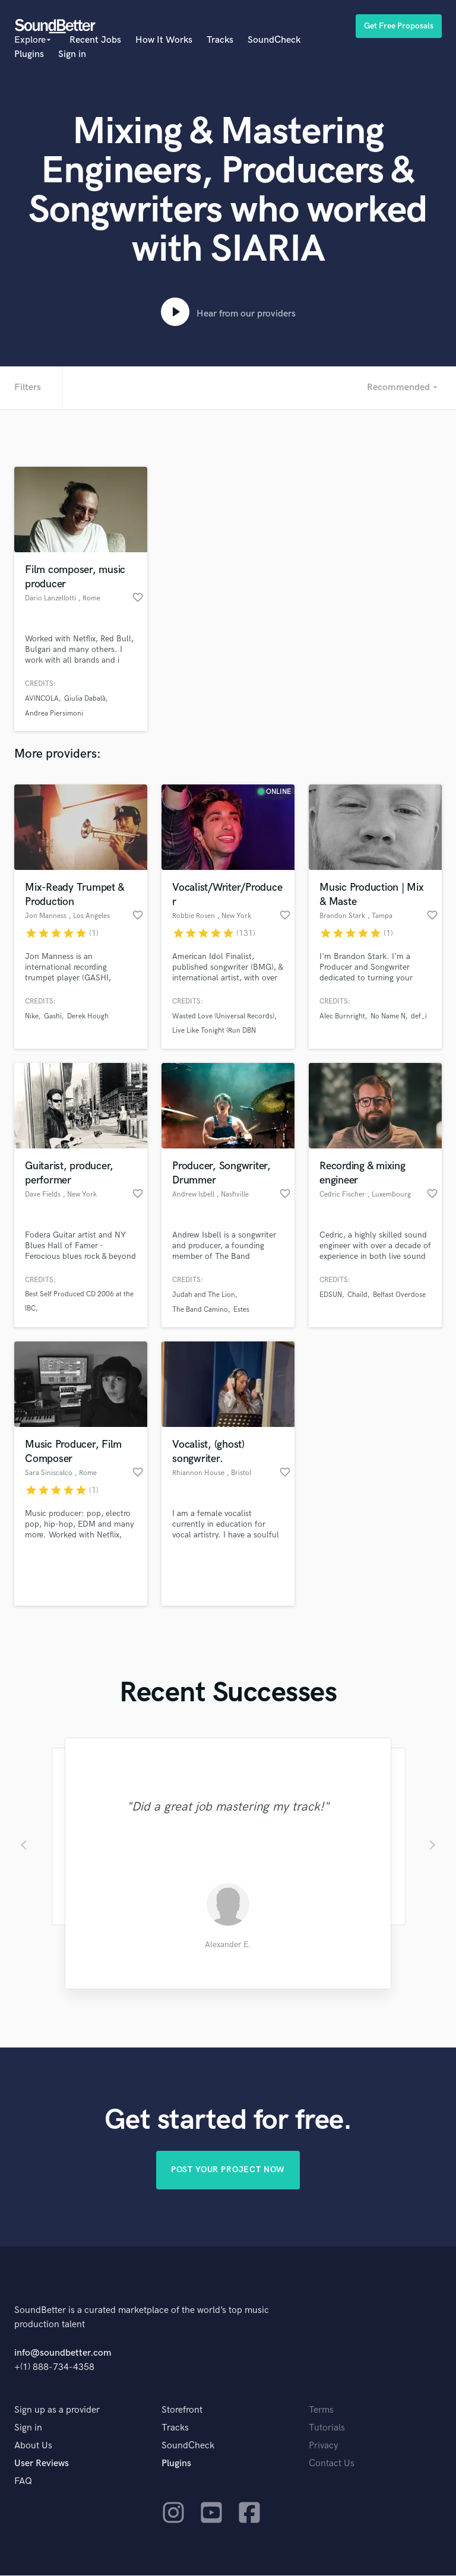 This screenshot has height=2576, width=456. Describe the element at coordinates (85, 698) in the screenshot. I see `Giulia Dabalà` at that location.